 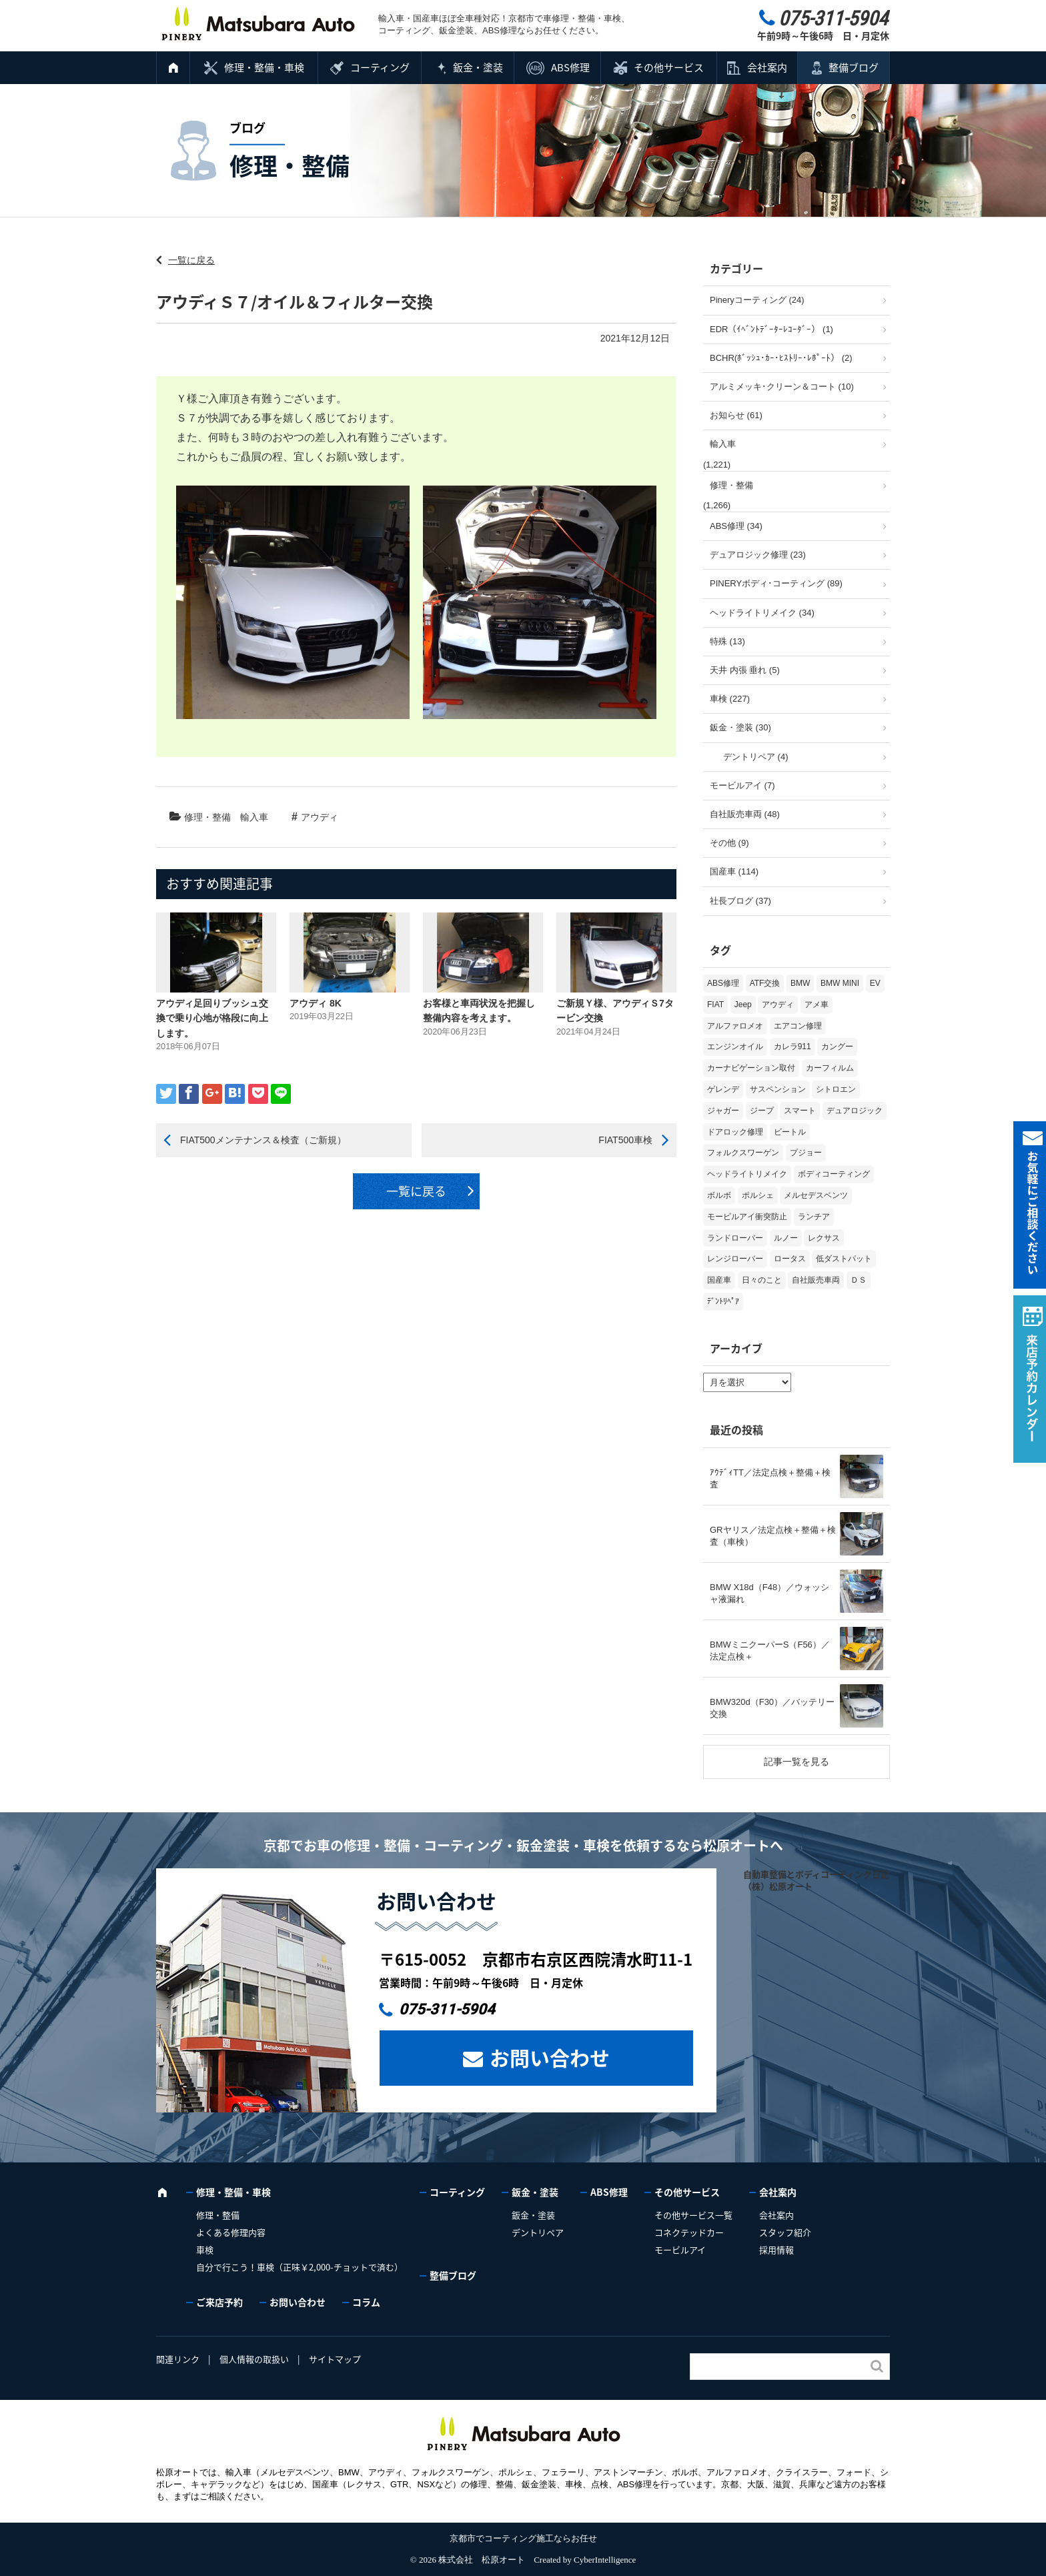 What do you see at coordinates (855, 1110) in the screenshot?
I see `デュアロジック [デュアロジック (20個の項目)]` at bounding box center [855, 1110].